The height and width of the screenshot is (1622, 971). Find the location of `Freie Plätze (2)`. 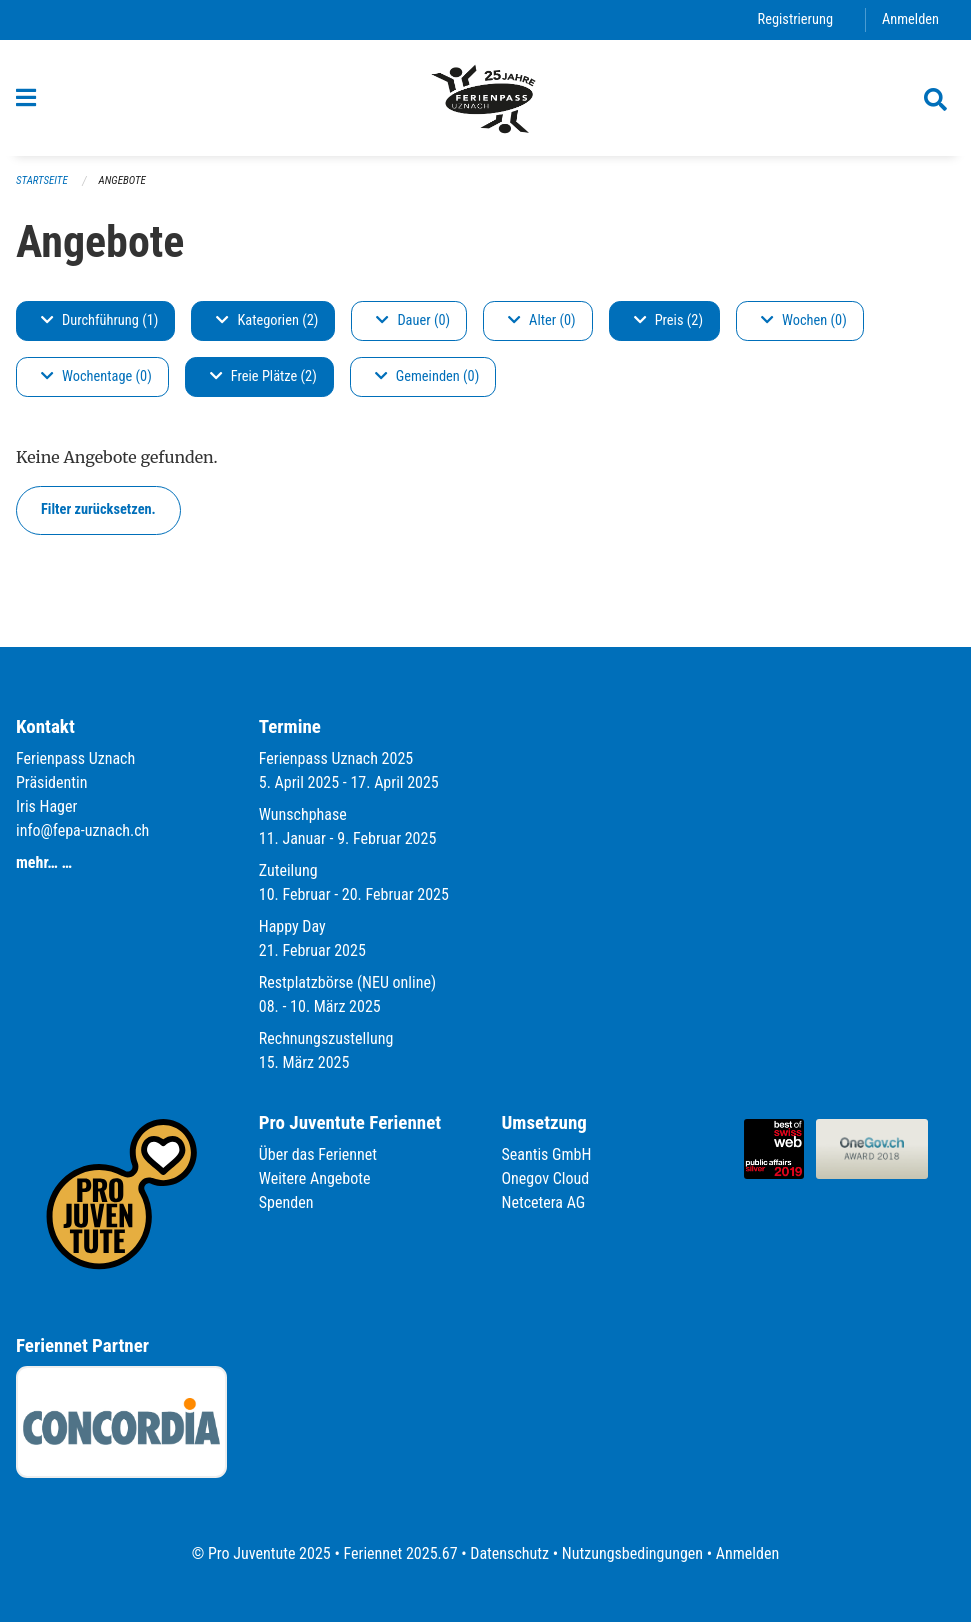

Freie Plätze (2) is located at coordinates (263, 376).